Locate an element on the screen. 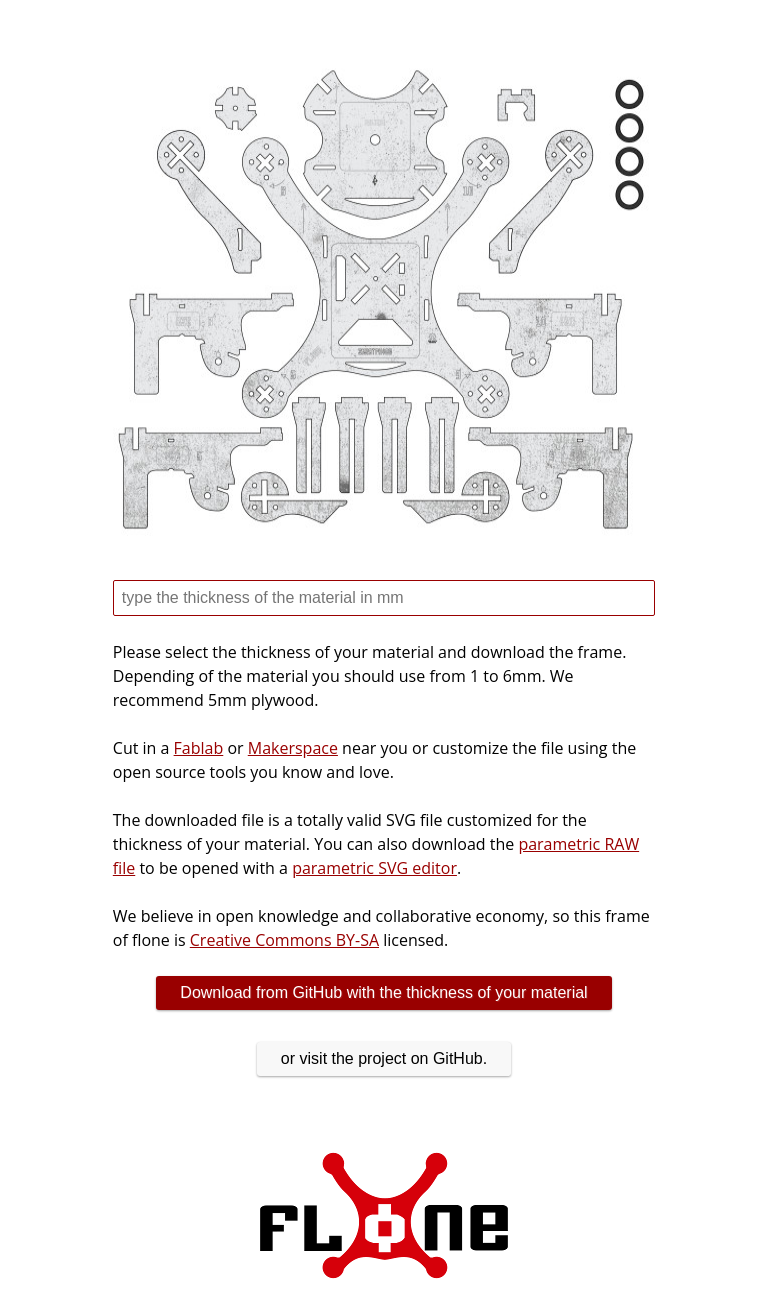 This screenshot has height=1311, width=768. or visit the project on GitHub. is located at coordinates (384, 1058).